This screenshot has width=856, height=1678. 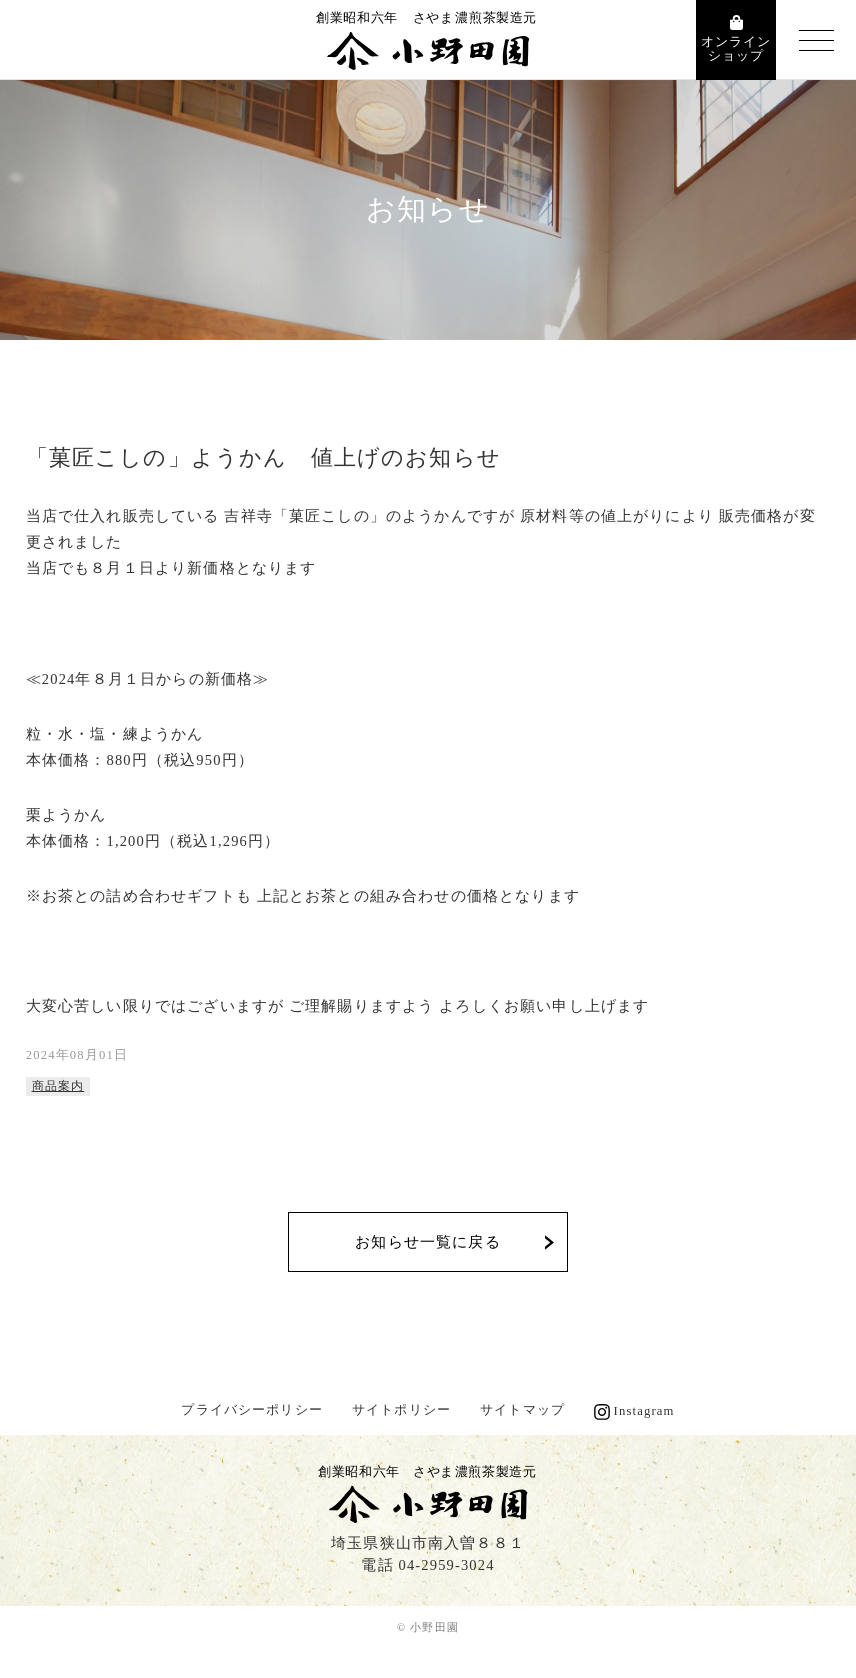 I want to click on サイトマップ, so click(x=522, y=1410).